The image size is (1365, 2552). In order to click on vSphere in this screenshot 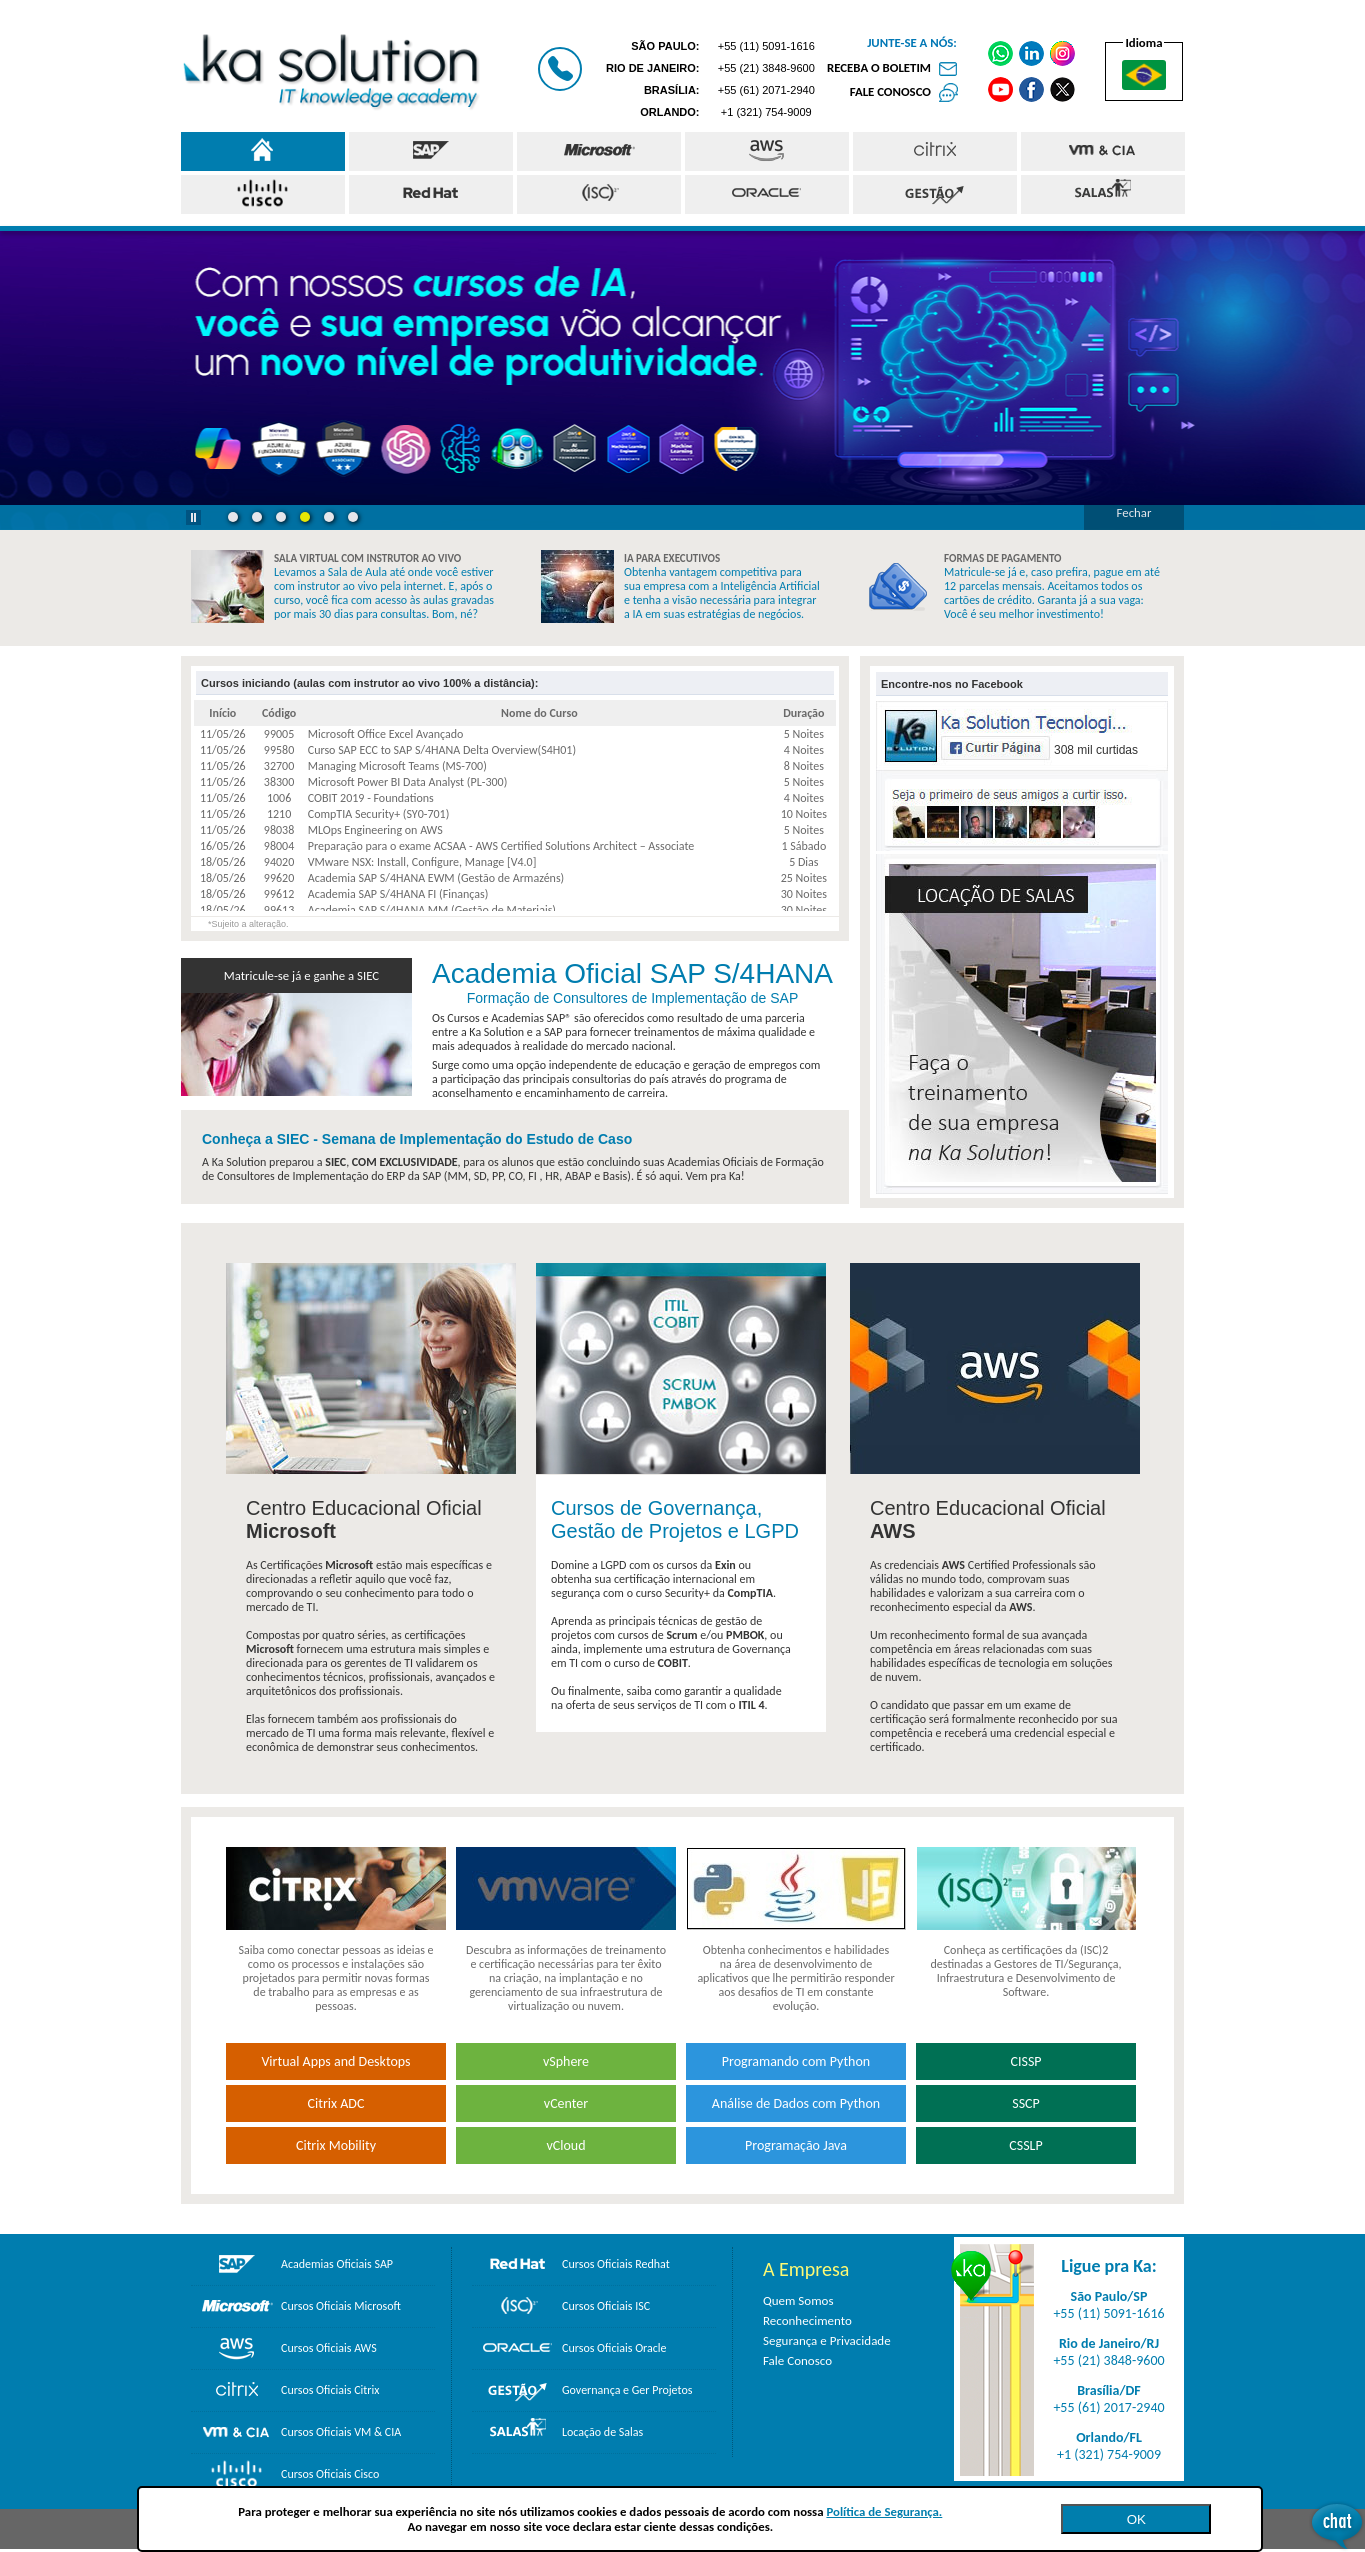, I will do `click(566, 2061)`.